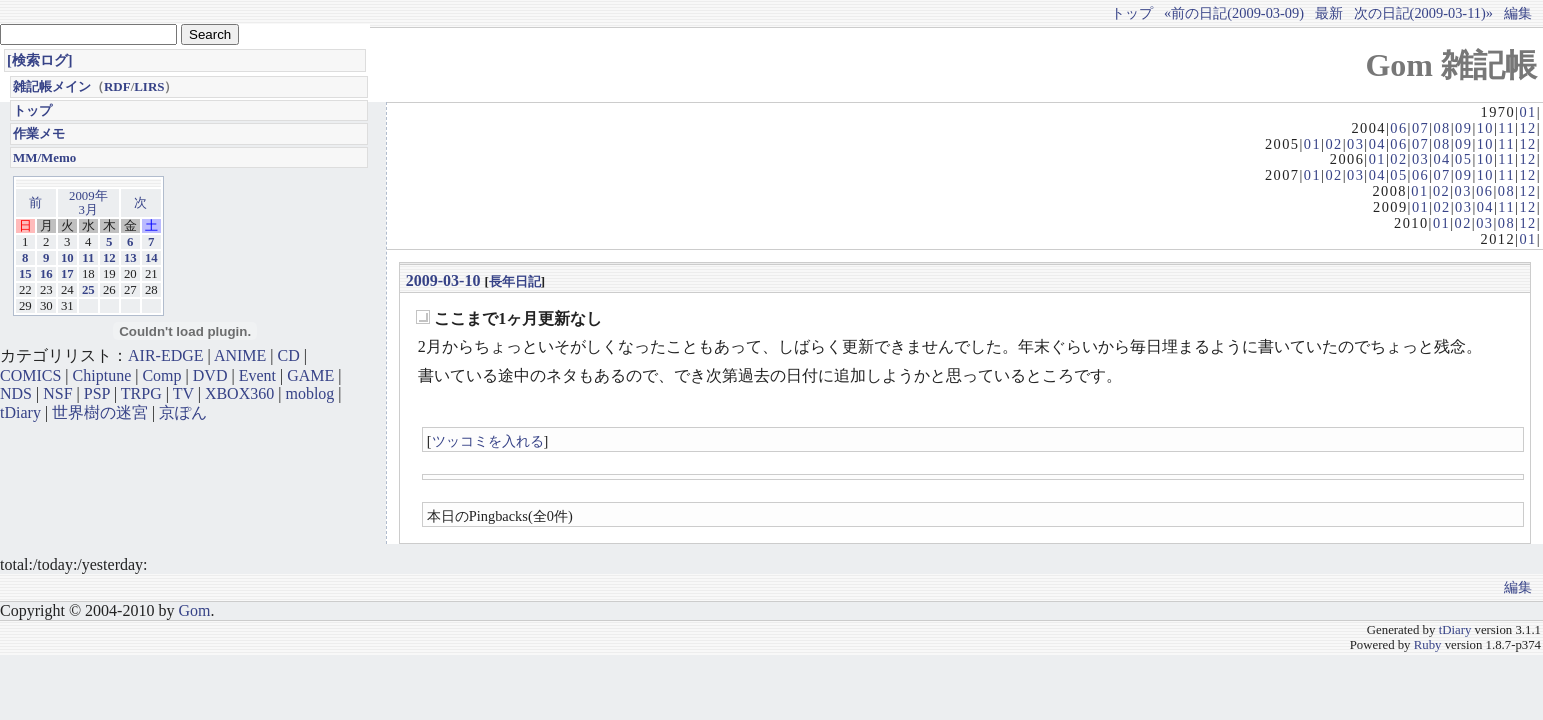 This screenshot has width=1543, height=720. Describe the element at coordinates (239, 393) in the screenshot. I see `XBOX360` at that location.